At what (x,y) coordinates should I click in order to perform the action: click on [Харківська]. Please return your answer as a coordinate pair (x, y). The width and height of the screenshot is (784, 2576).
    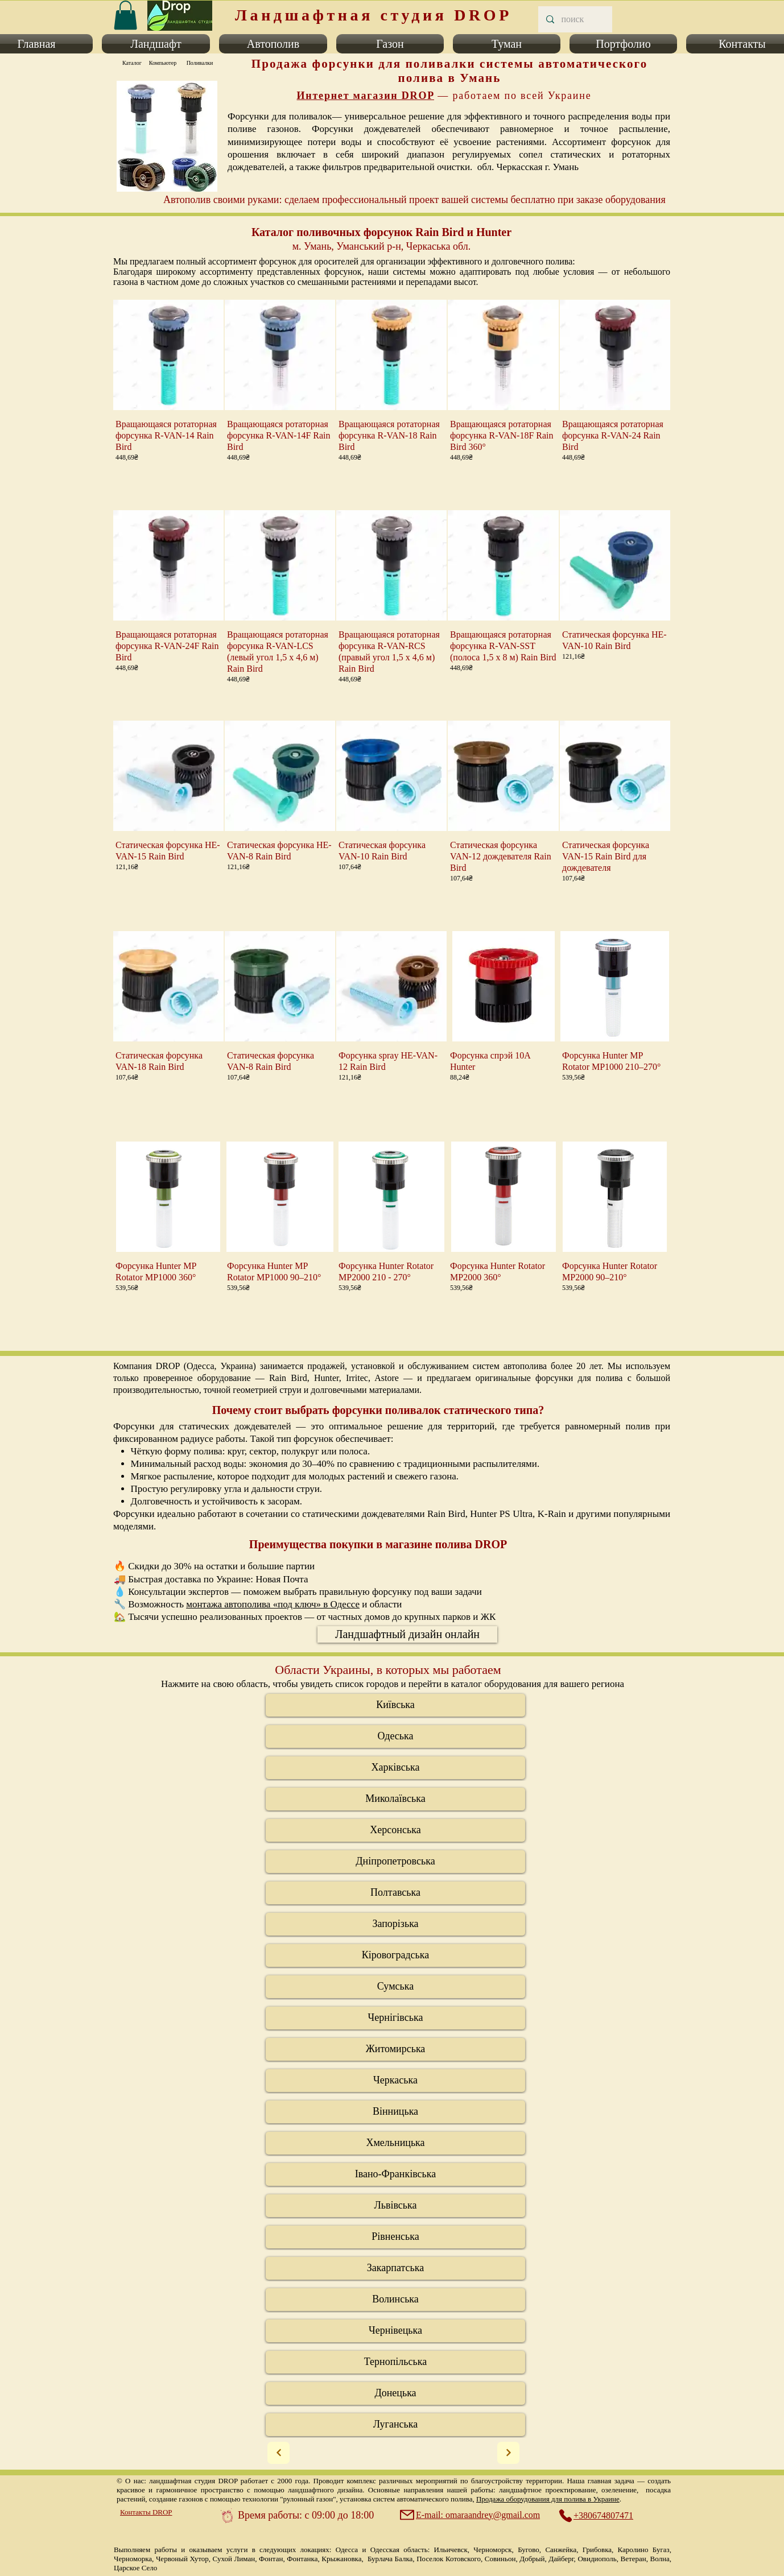
    Looking at the image, I should click on (395, 1767).